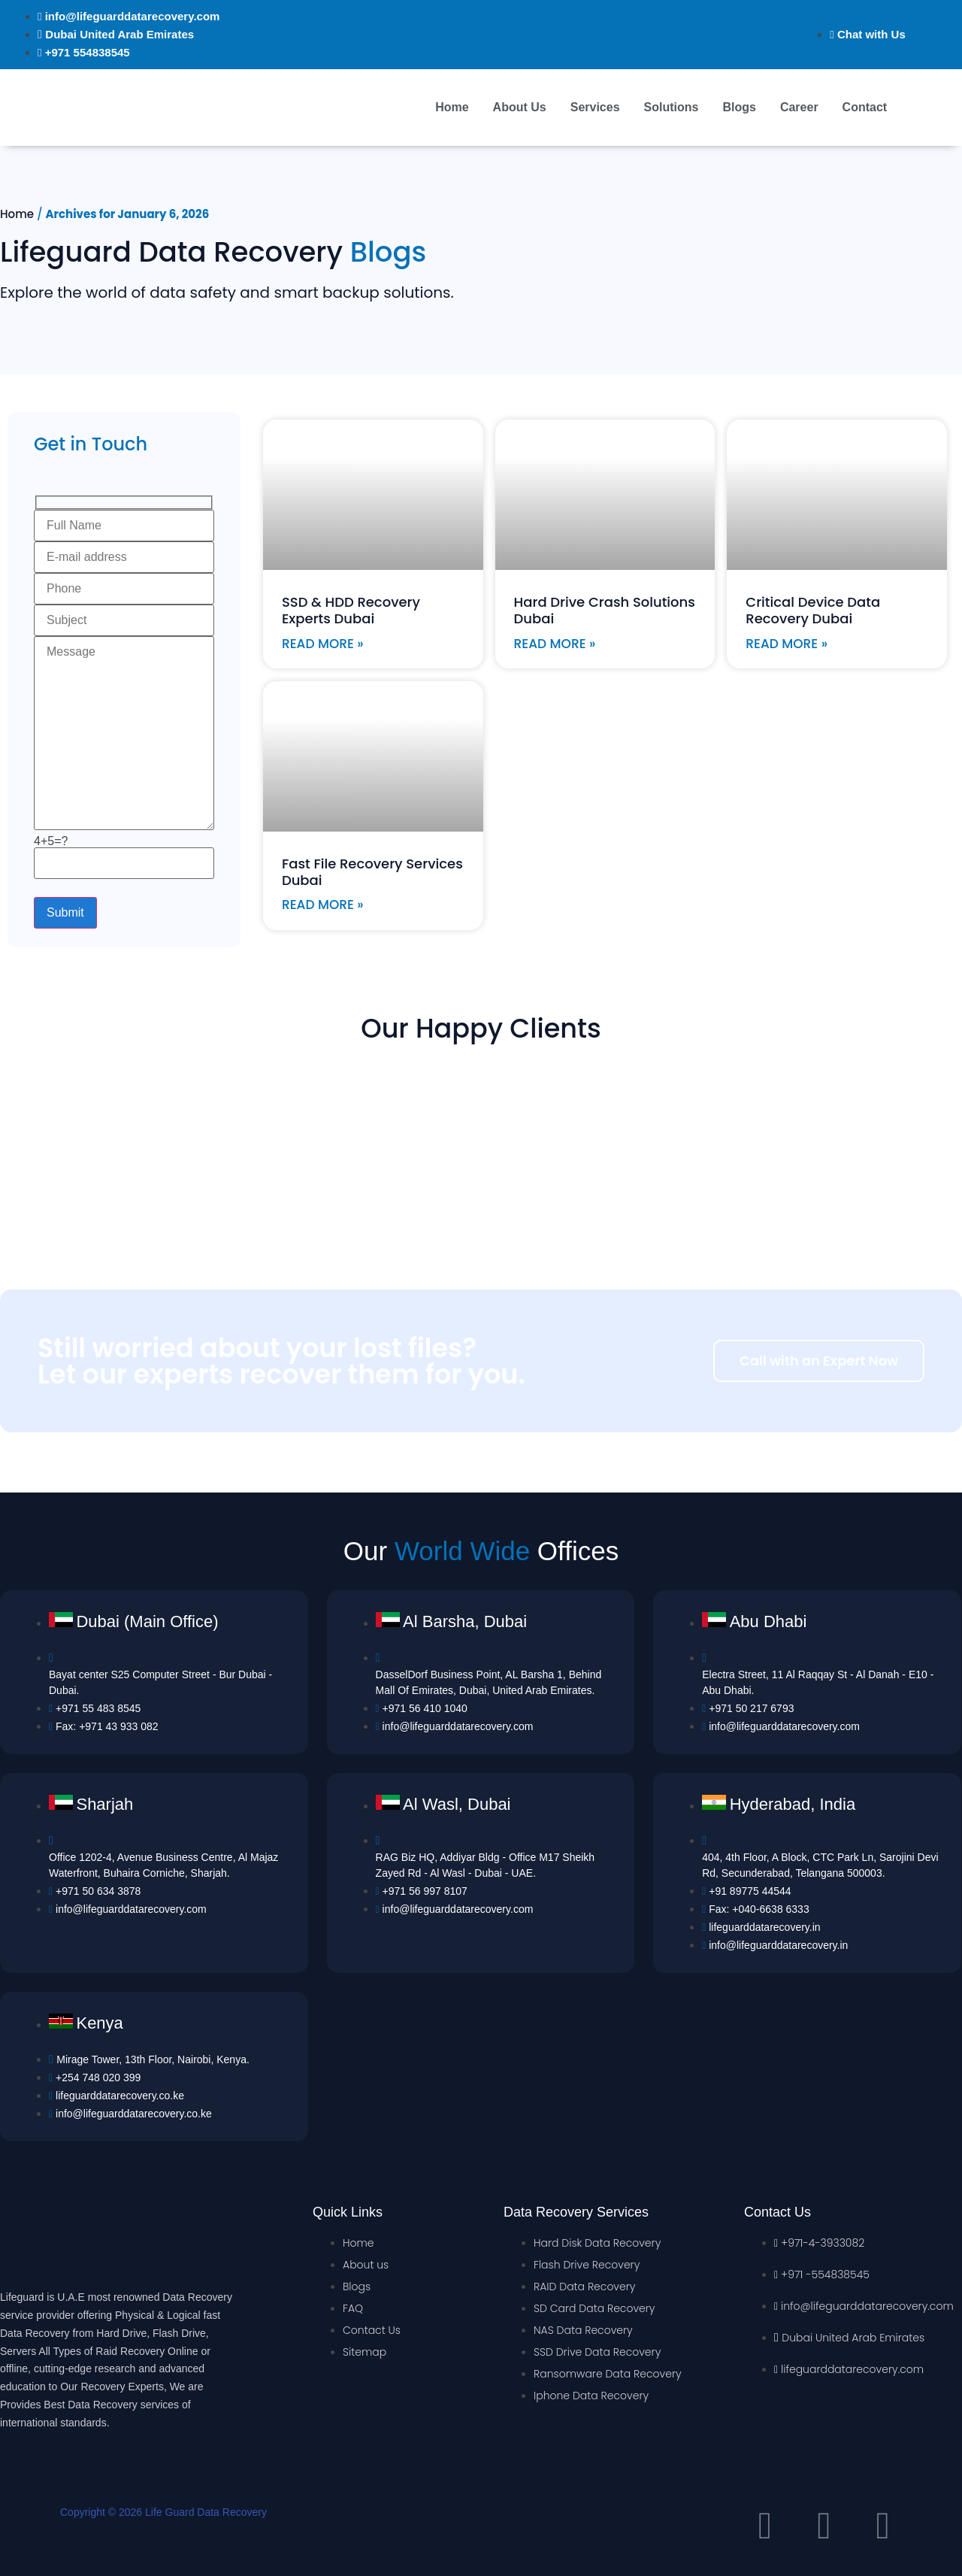 The width and height of the screenshot is (962, 2576). Describe the element at coordinates (372, 871) in the screenshot. I see `Fast File Recovery Services Dubai` at that location.